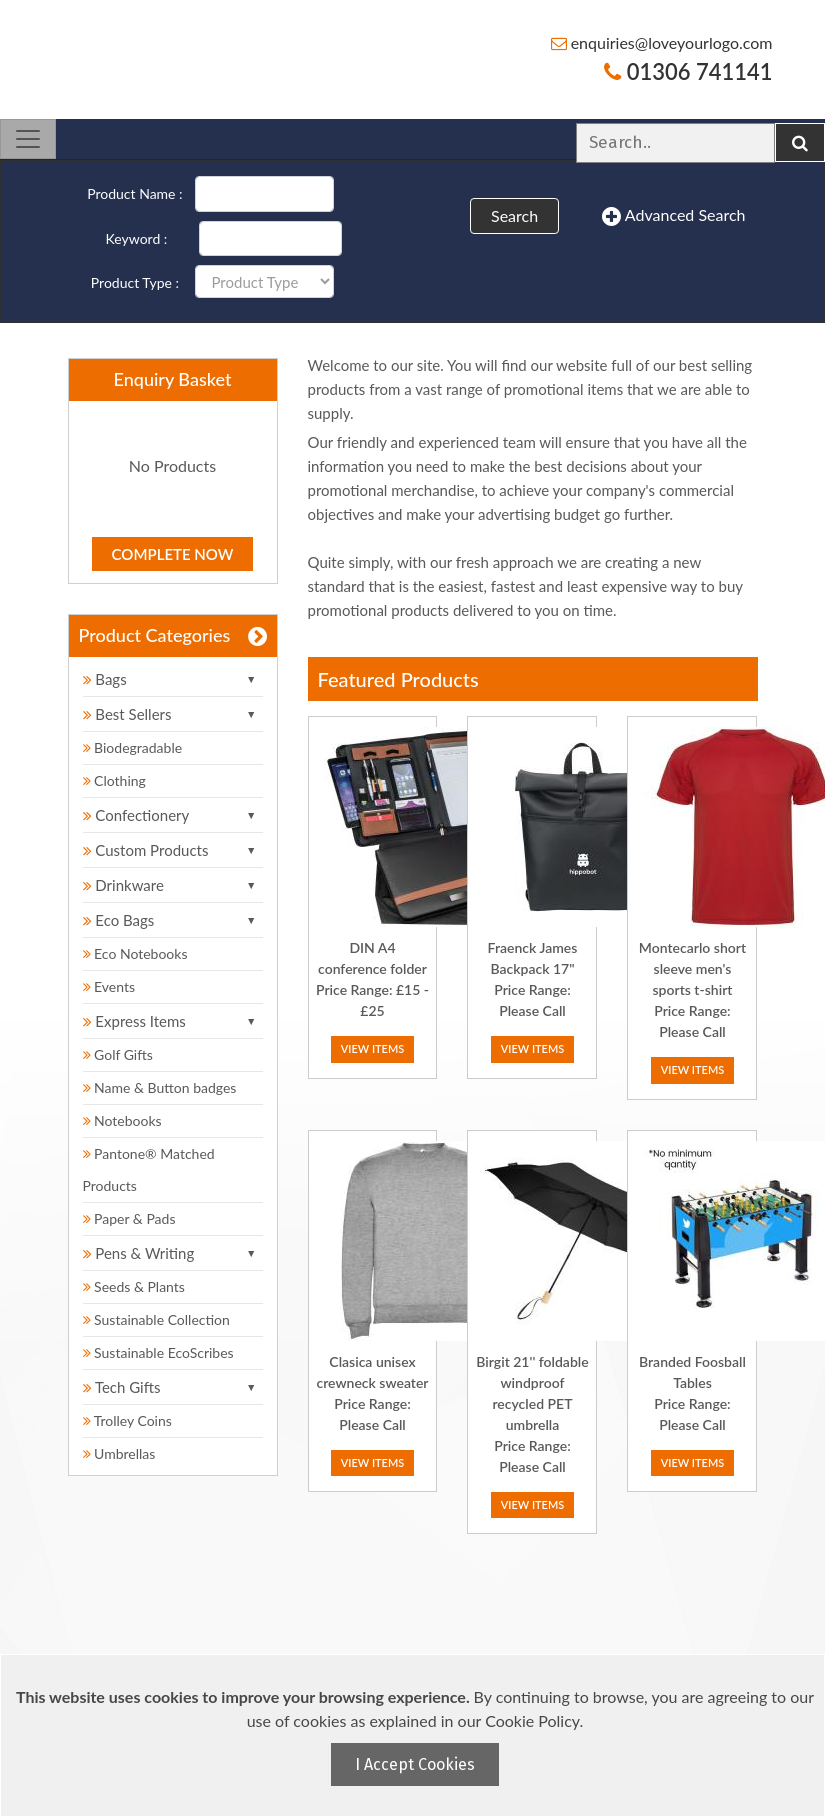 The height and width of the screenshot is (1817, 825). Describe the element at coordinates (134, 193) in the screenshot. I see `Product Name :` at that location.